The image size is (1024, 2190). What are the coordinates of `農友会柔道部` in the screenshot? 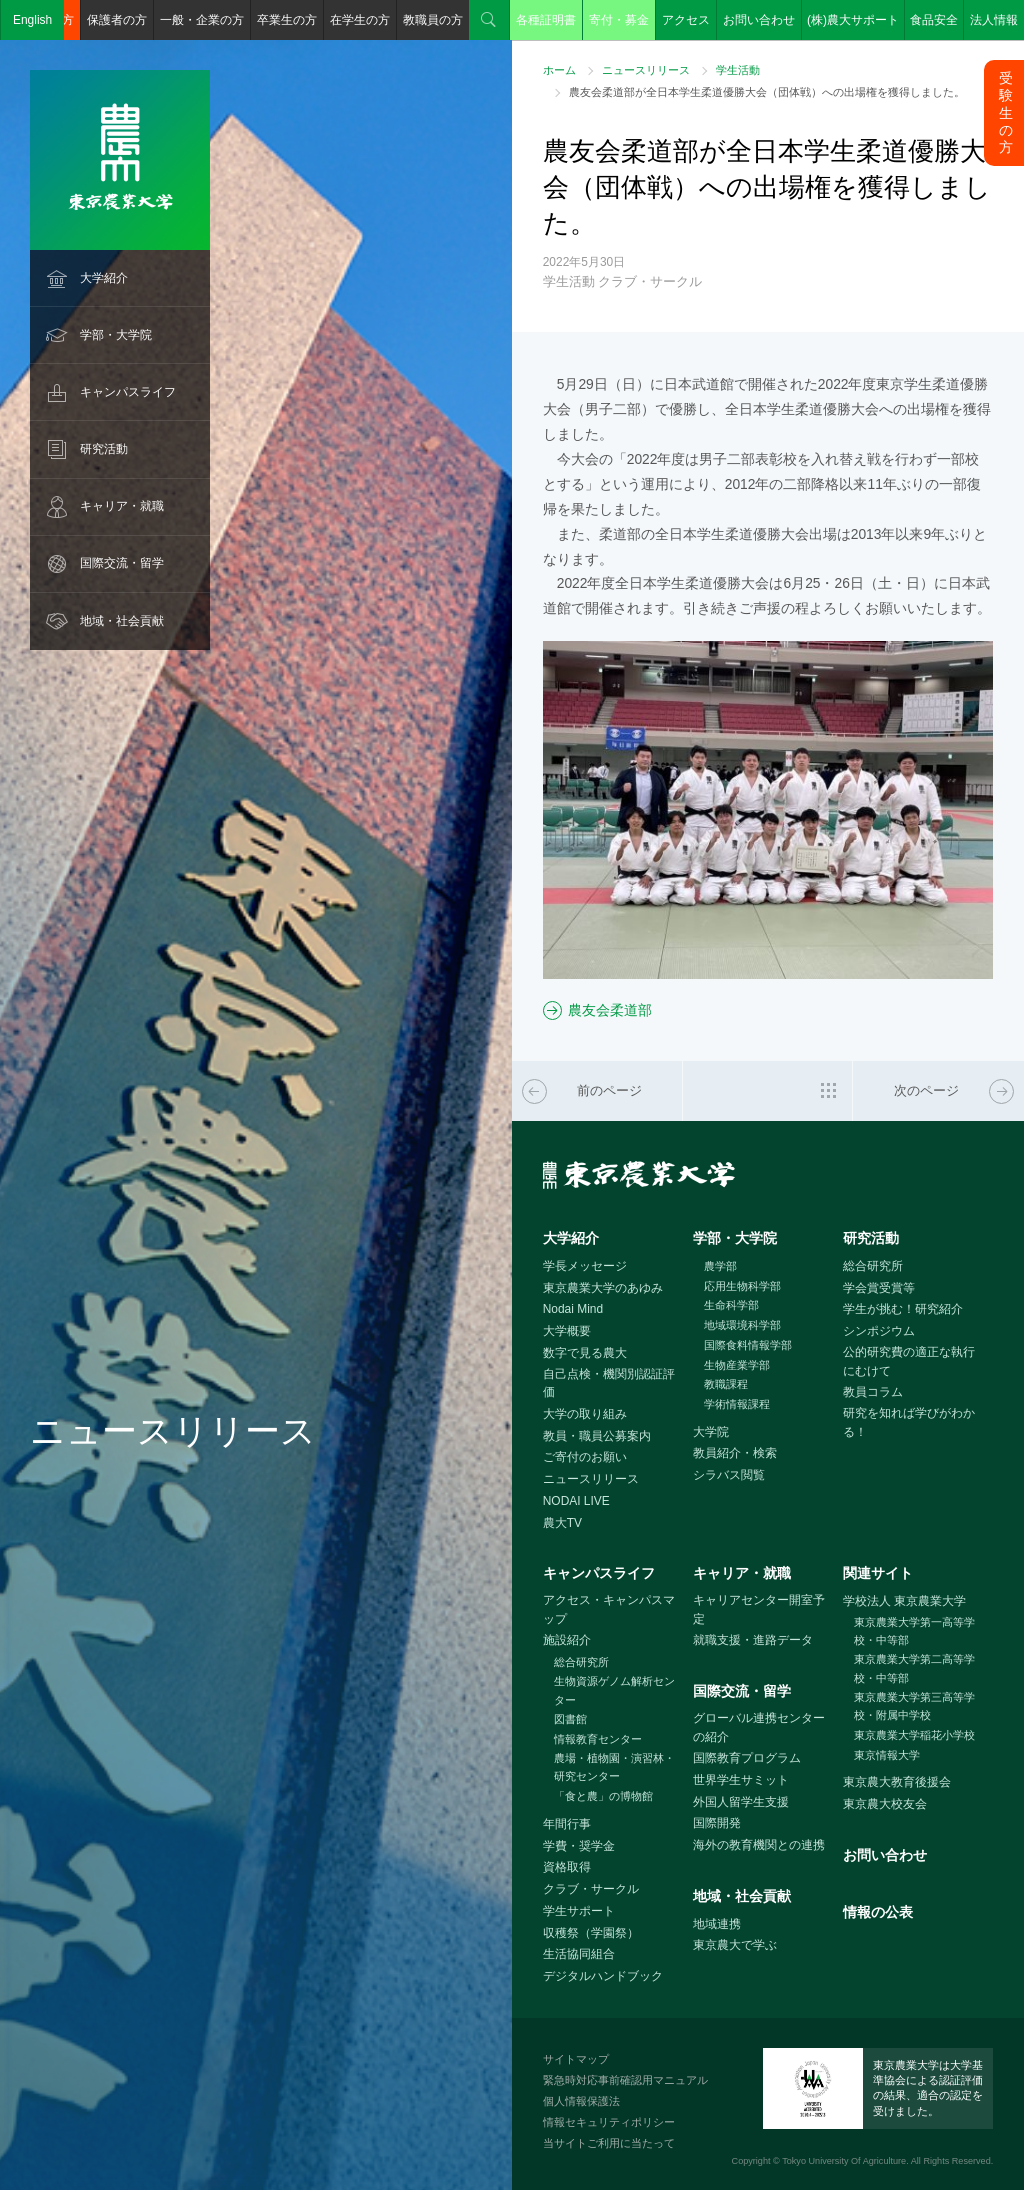 It's located at (610, 1010).